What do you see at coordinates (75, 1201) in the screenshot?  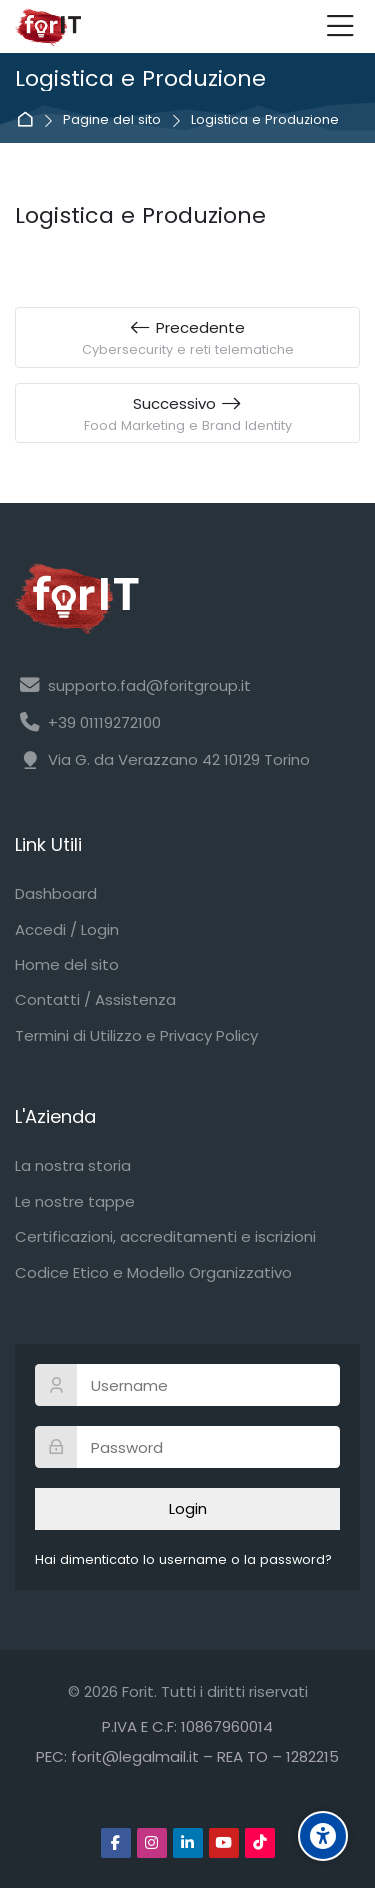 I see `Le nostre tappe` at bounding box center [75, 1201].